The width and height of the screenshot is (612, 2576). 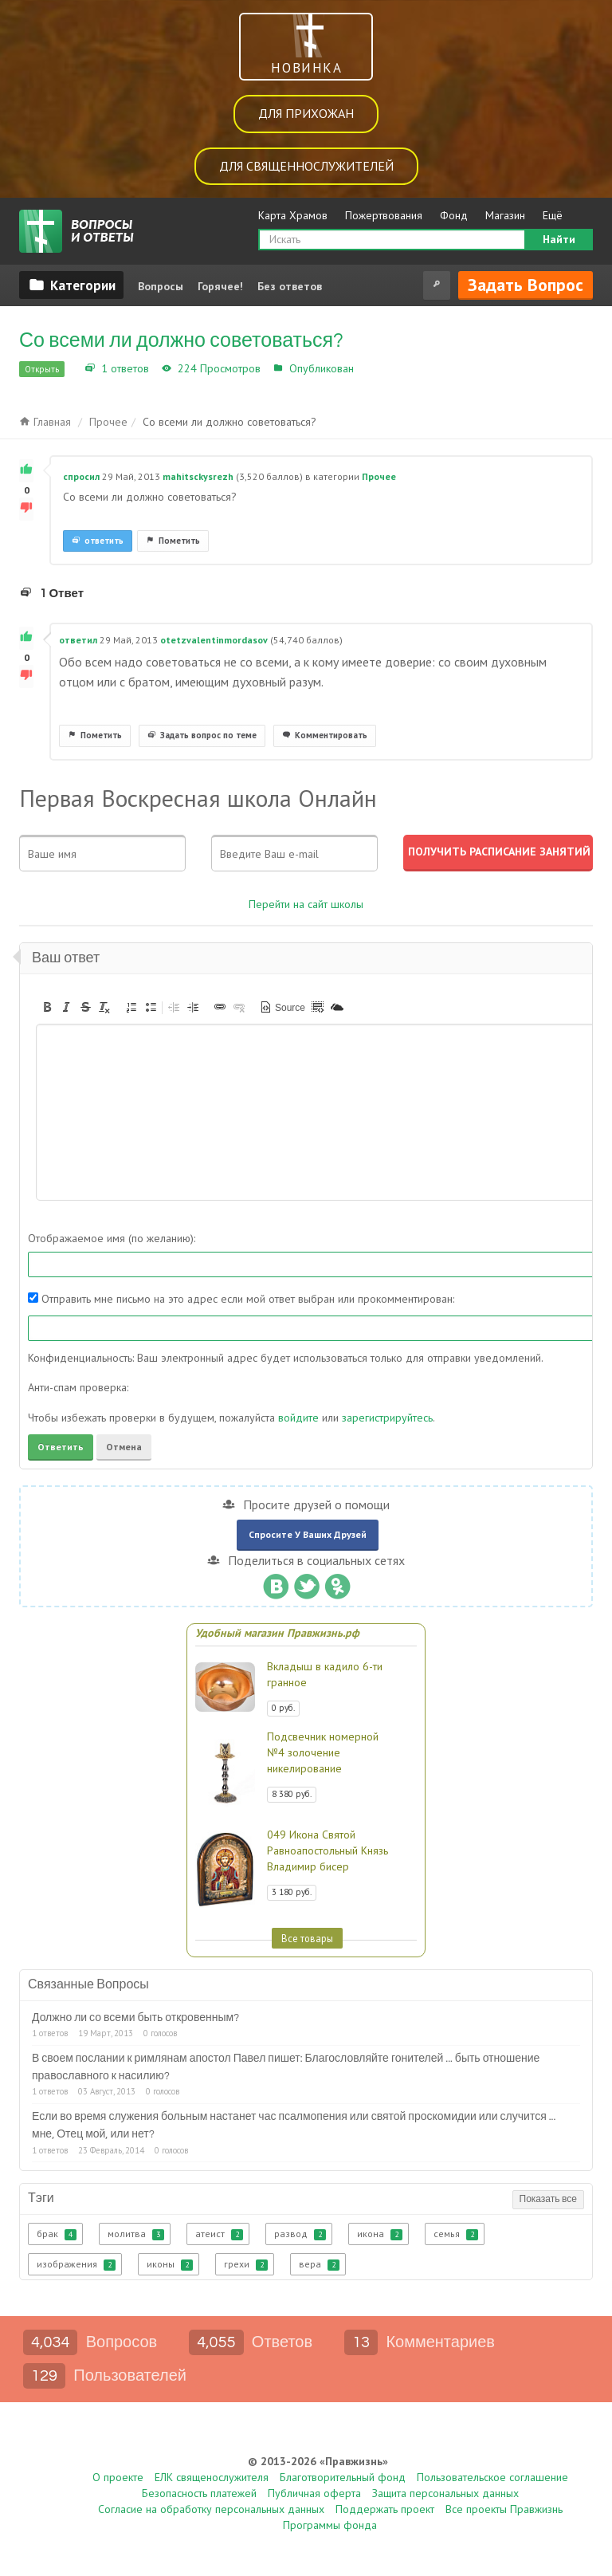 I want to click on Пользовательское соглашение, so click(x=492, y=2477).